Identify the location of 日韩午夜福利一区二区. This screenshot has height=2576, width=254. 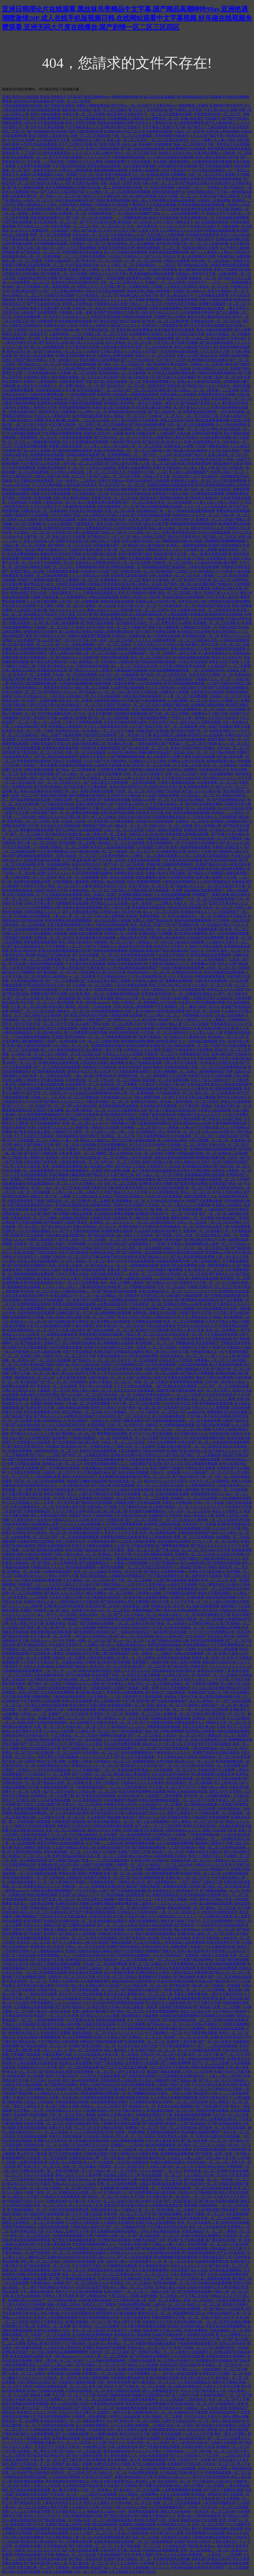
(104, 1377).